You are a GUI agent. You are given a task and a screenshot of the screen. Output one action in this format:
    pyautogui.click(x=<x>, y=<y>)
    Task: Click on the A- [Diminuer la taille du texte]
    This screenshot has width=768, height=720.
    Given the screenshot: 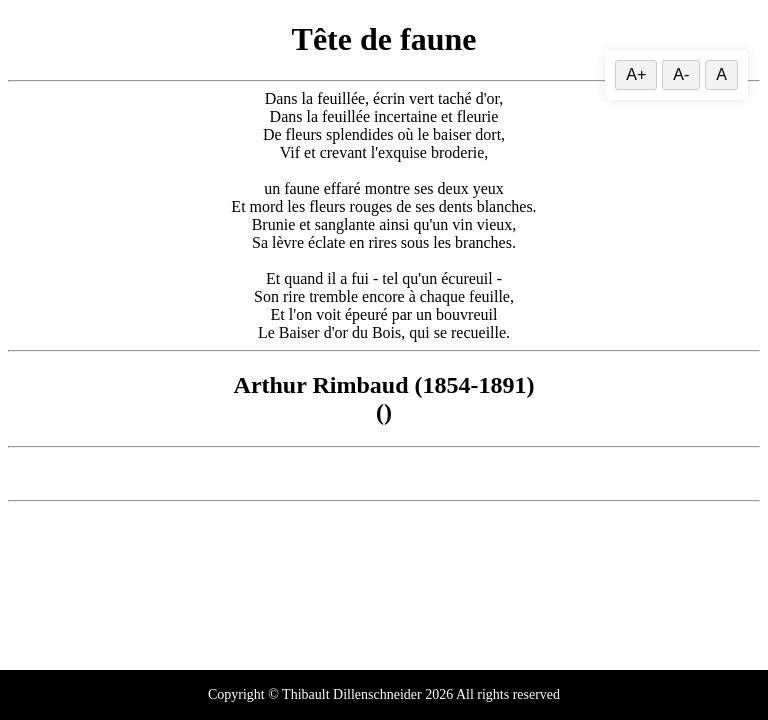 What is the action you would take?
    pyautogui.click(x=681, y=74)
    